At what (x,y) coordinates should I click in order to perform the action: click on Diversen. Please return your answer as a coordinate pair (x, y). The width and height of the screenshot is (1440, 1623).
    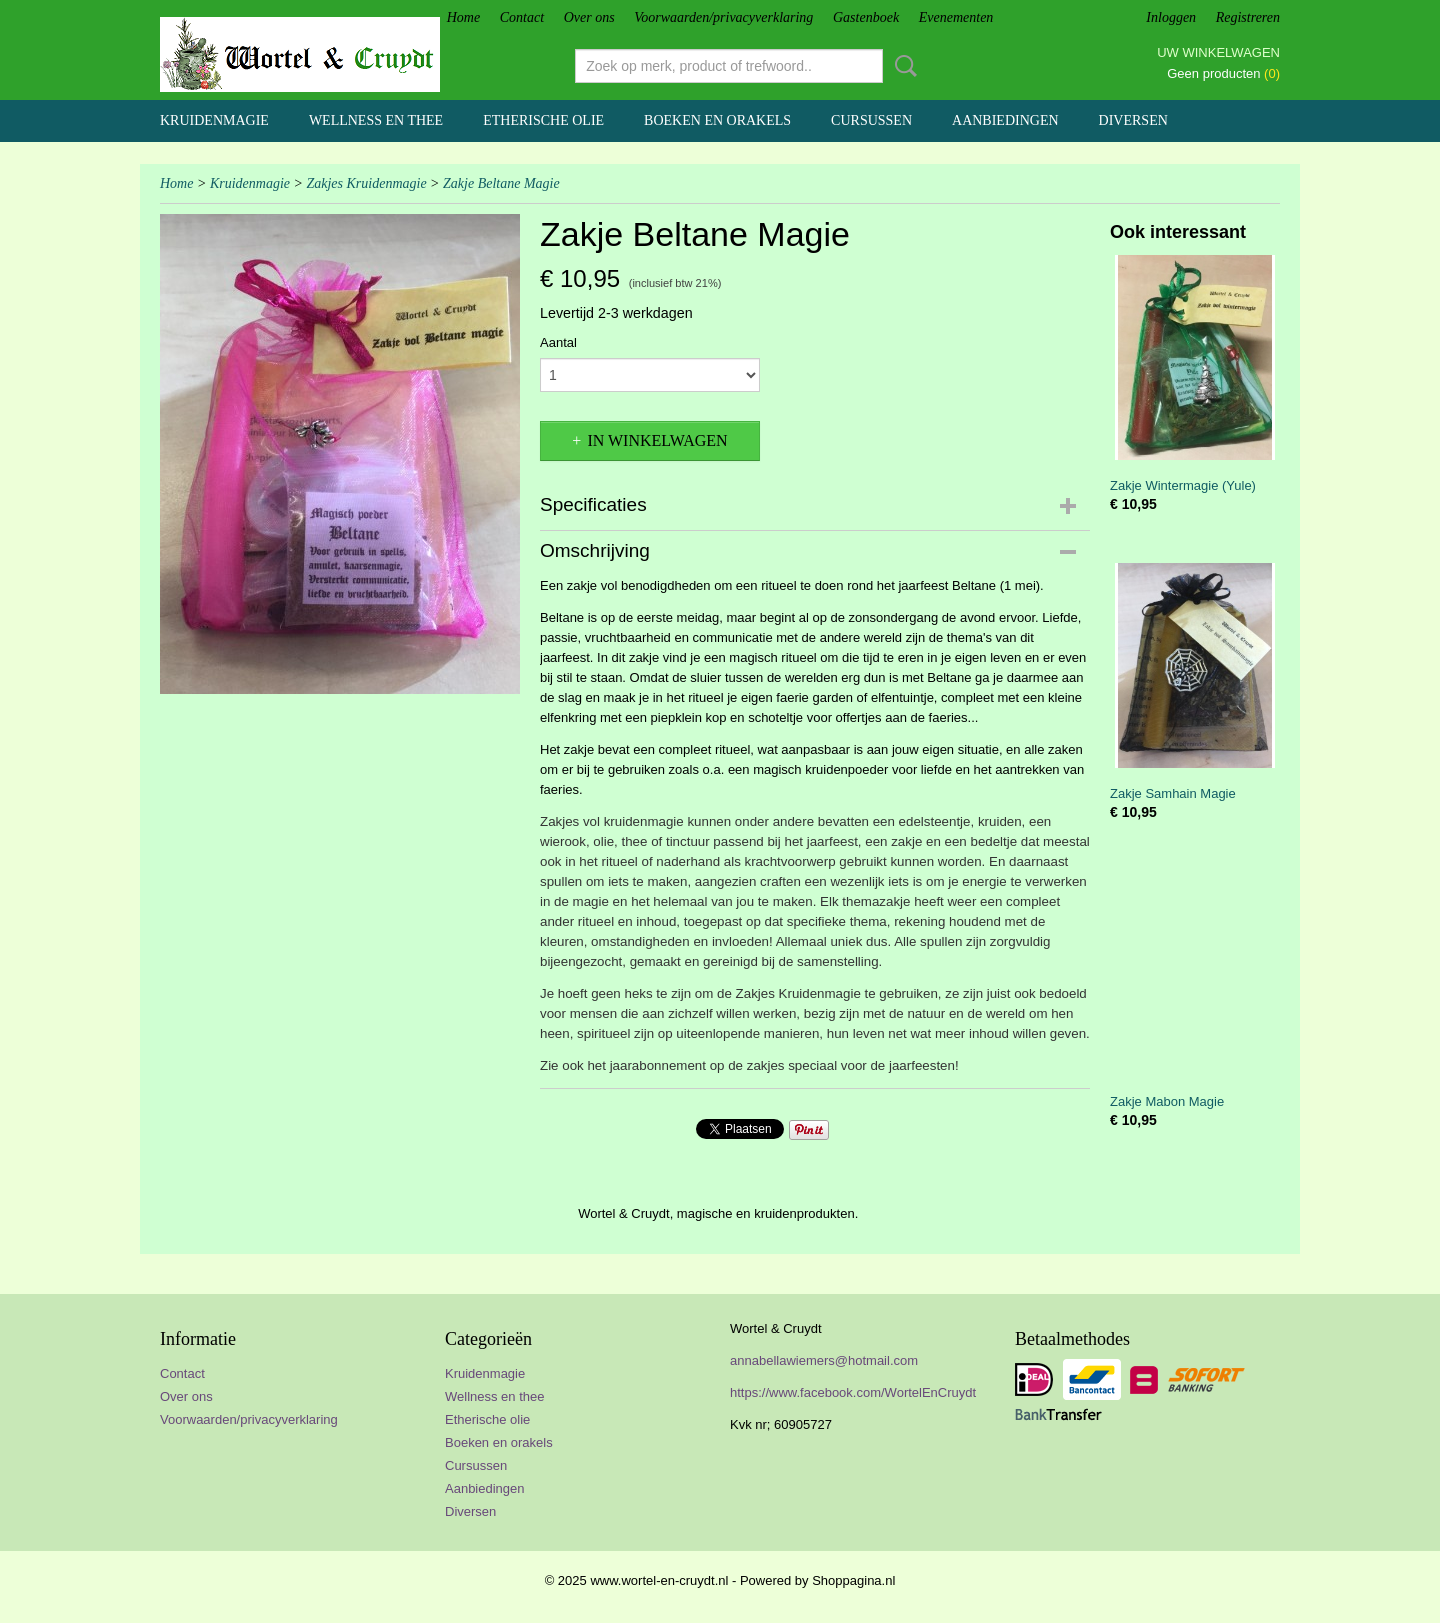
    Looking at the image, I should click on (1133, 120).